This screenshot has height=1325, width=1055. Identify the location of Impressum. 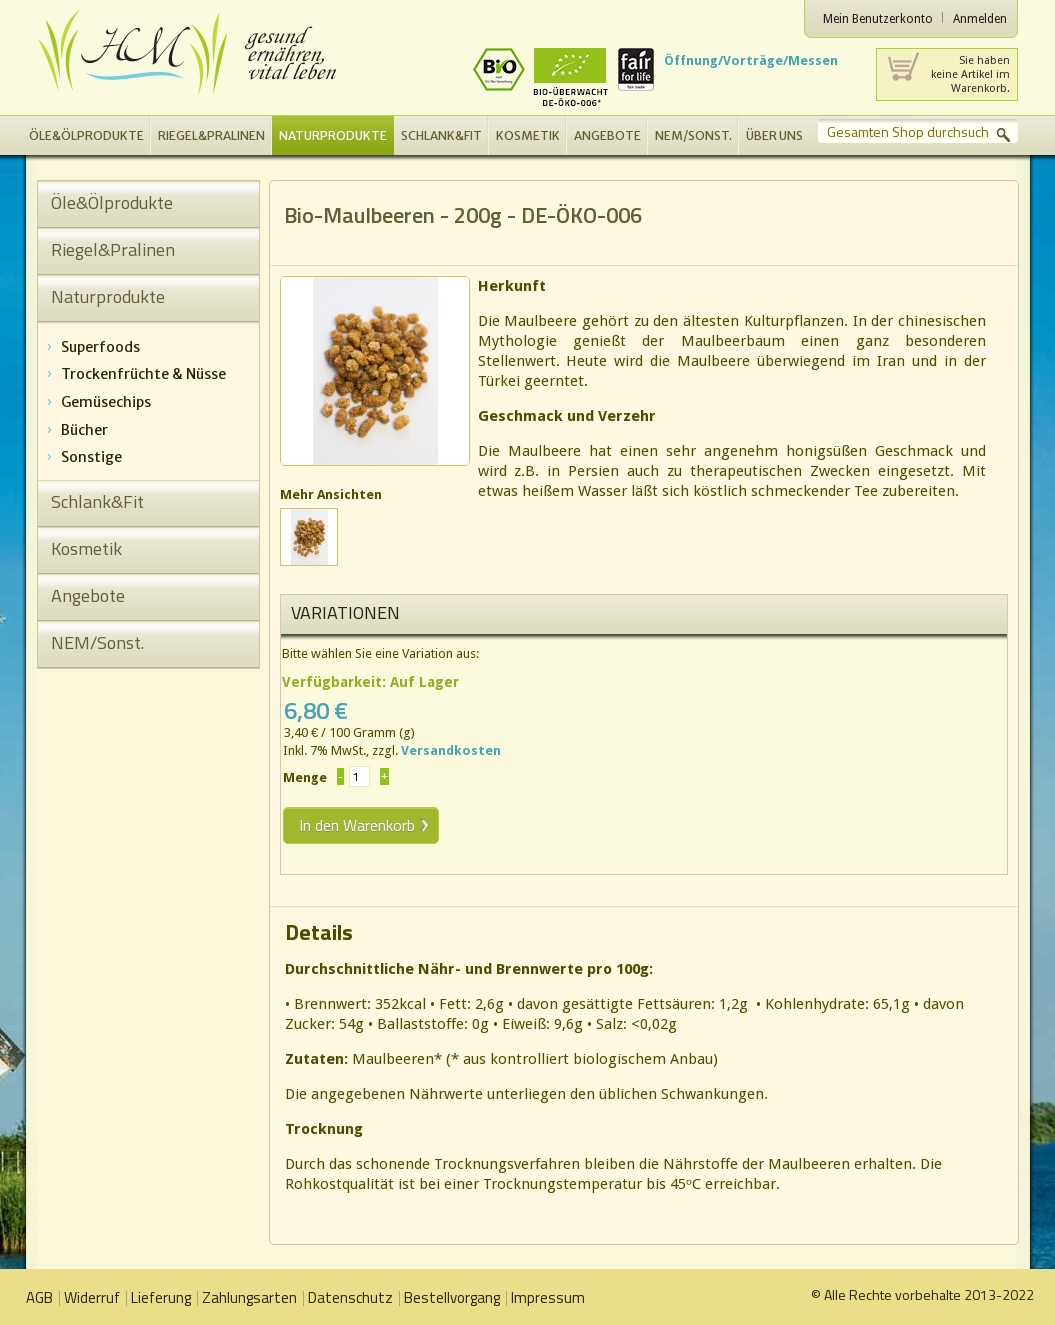
(548, 1297).